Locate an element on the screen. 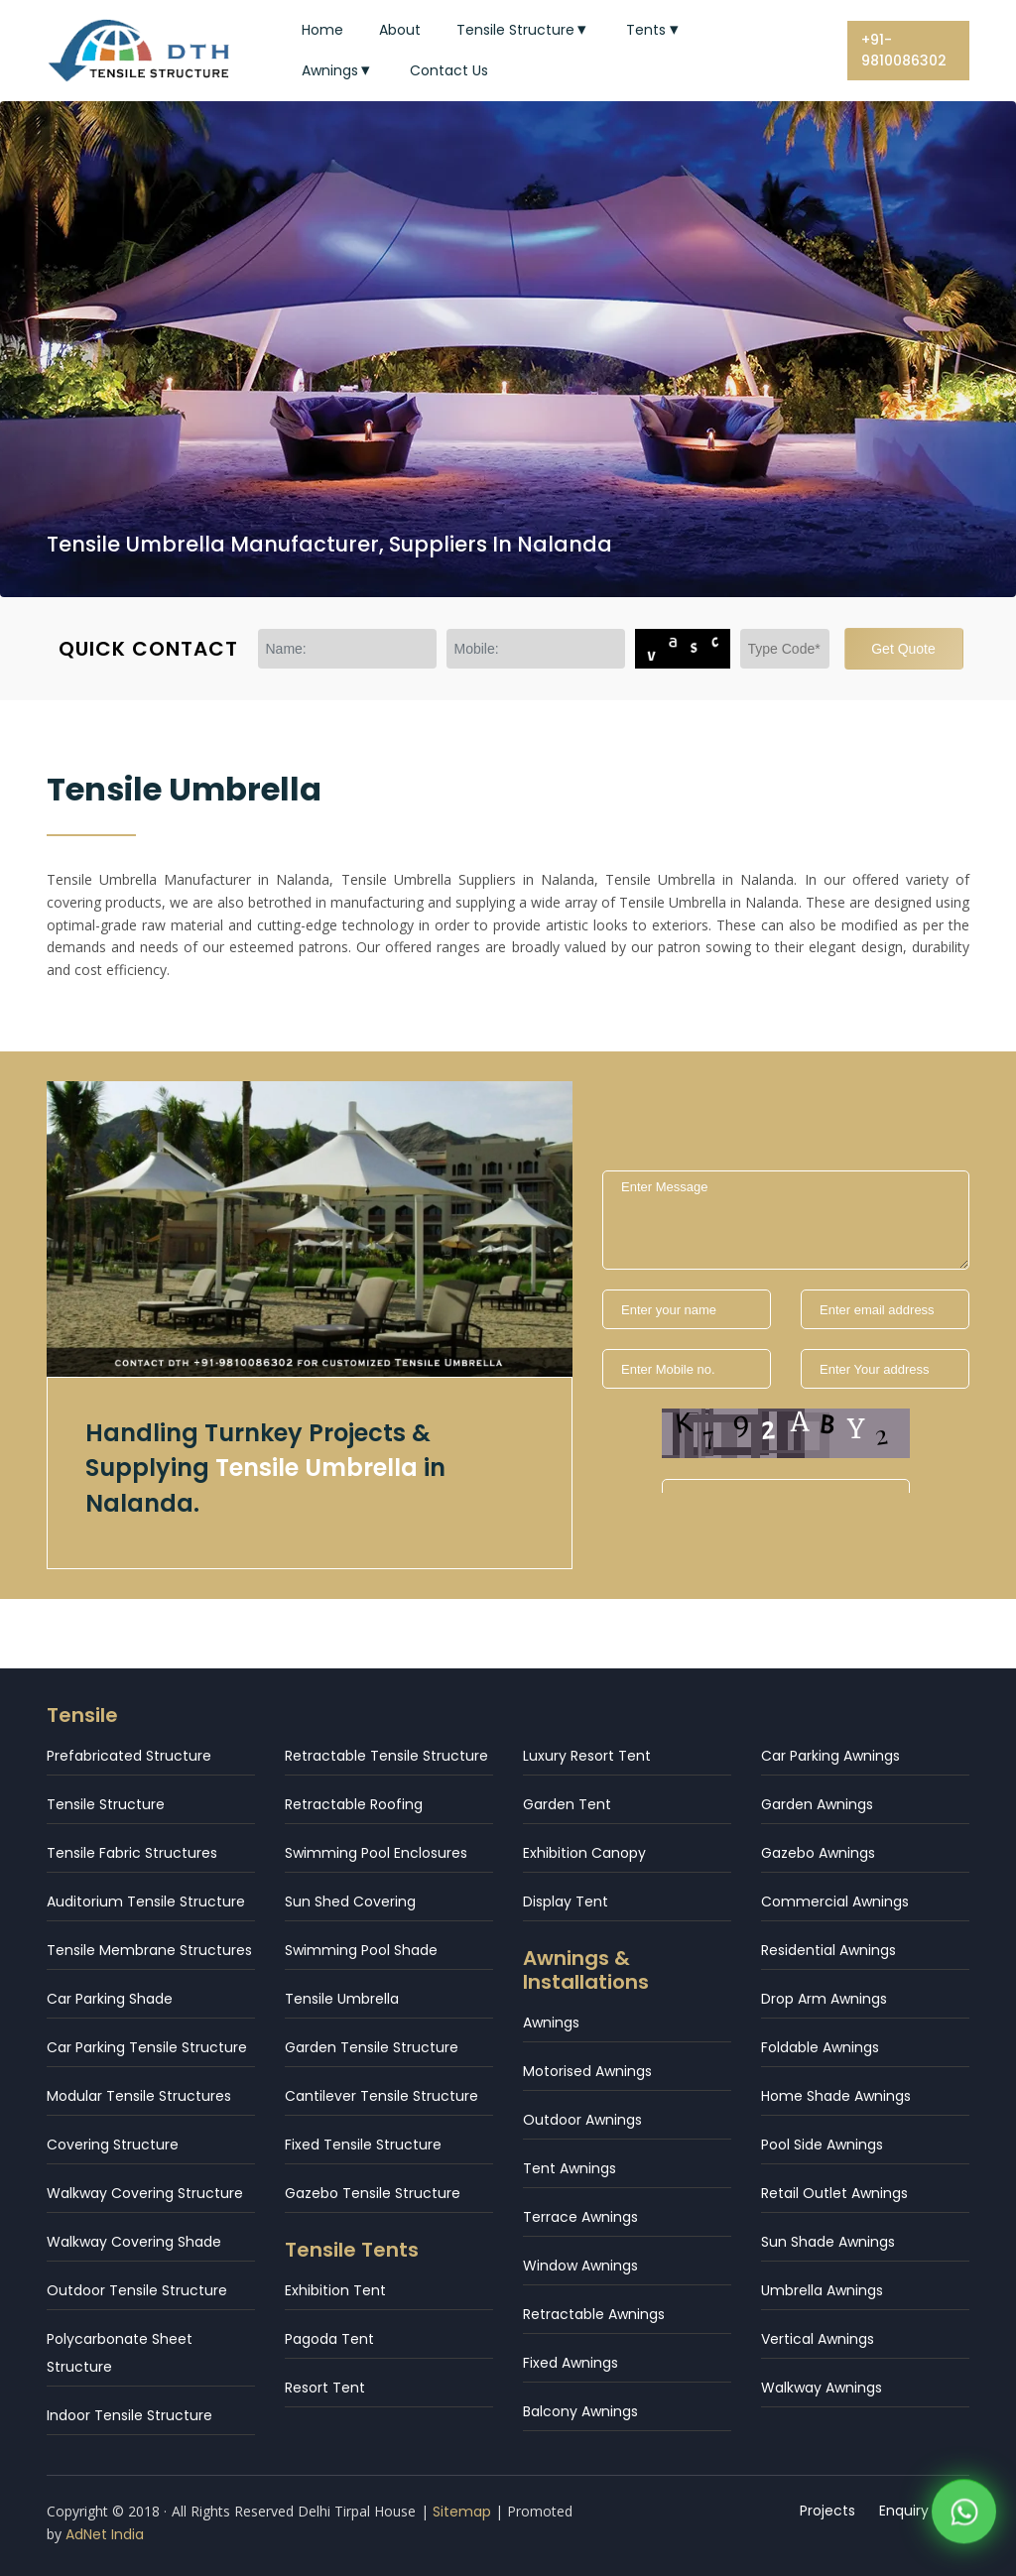 The height and width of the screenshot is (2576, 1016). Tensile Umbrella is located at coordinates (342, 1999).